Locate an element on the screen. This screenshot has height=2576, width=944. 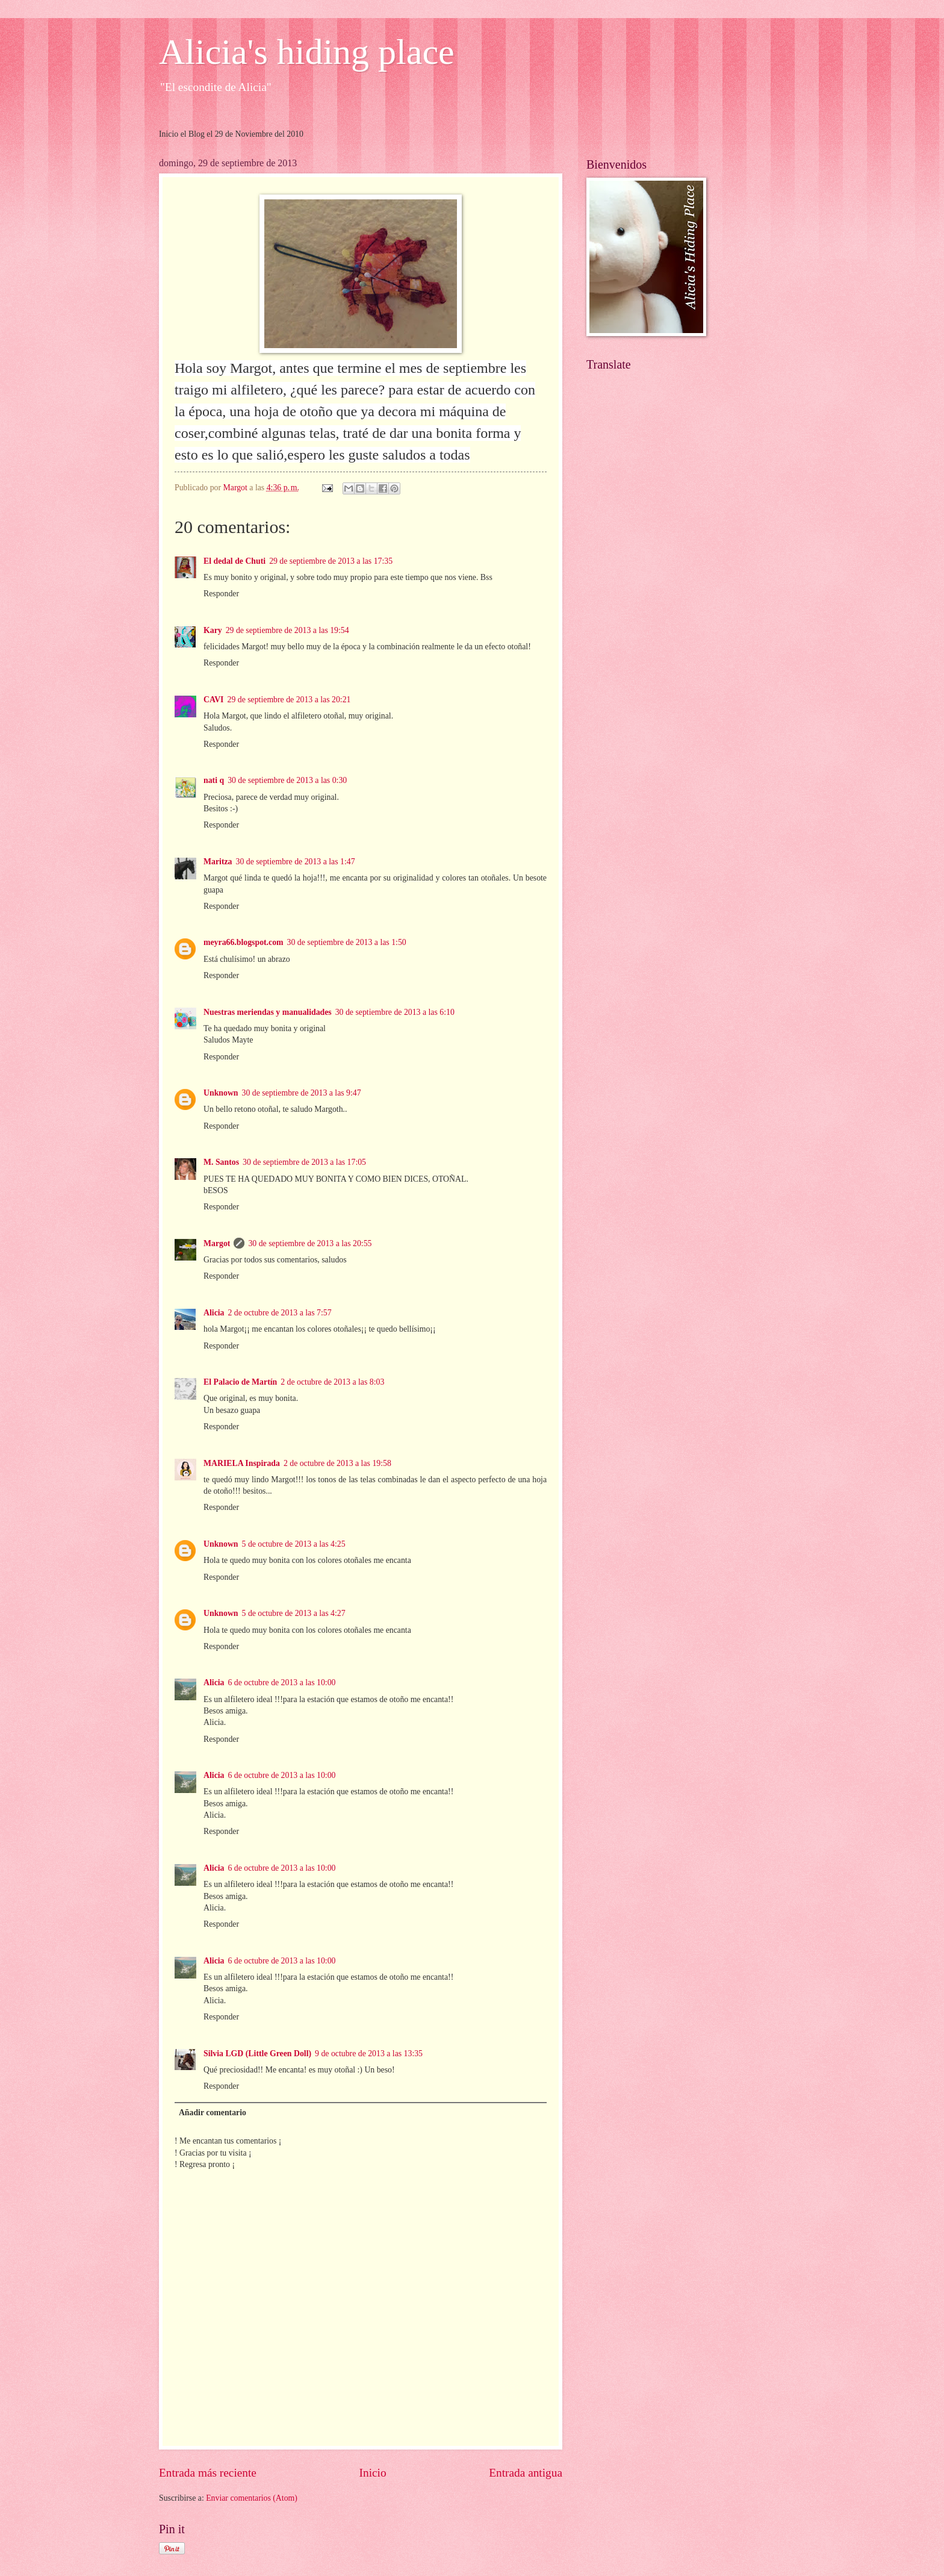
Silvia LGD (Little Green Doll) is located at coordinates (257, 2053).